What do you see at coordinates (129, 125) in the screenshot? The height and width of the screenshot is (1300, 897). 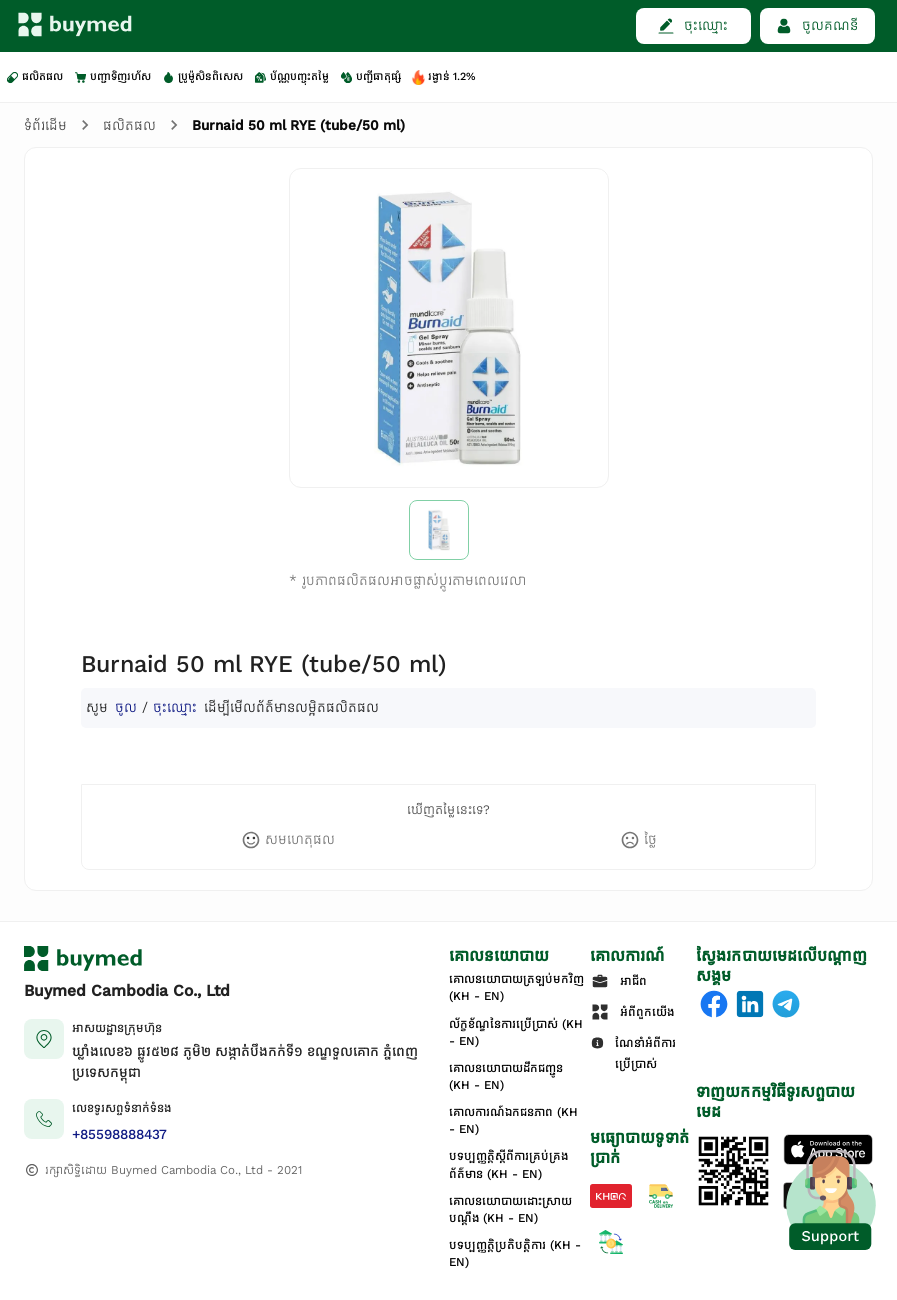 I see `ផលិតផល` at bounding box center [129, 125].